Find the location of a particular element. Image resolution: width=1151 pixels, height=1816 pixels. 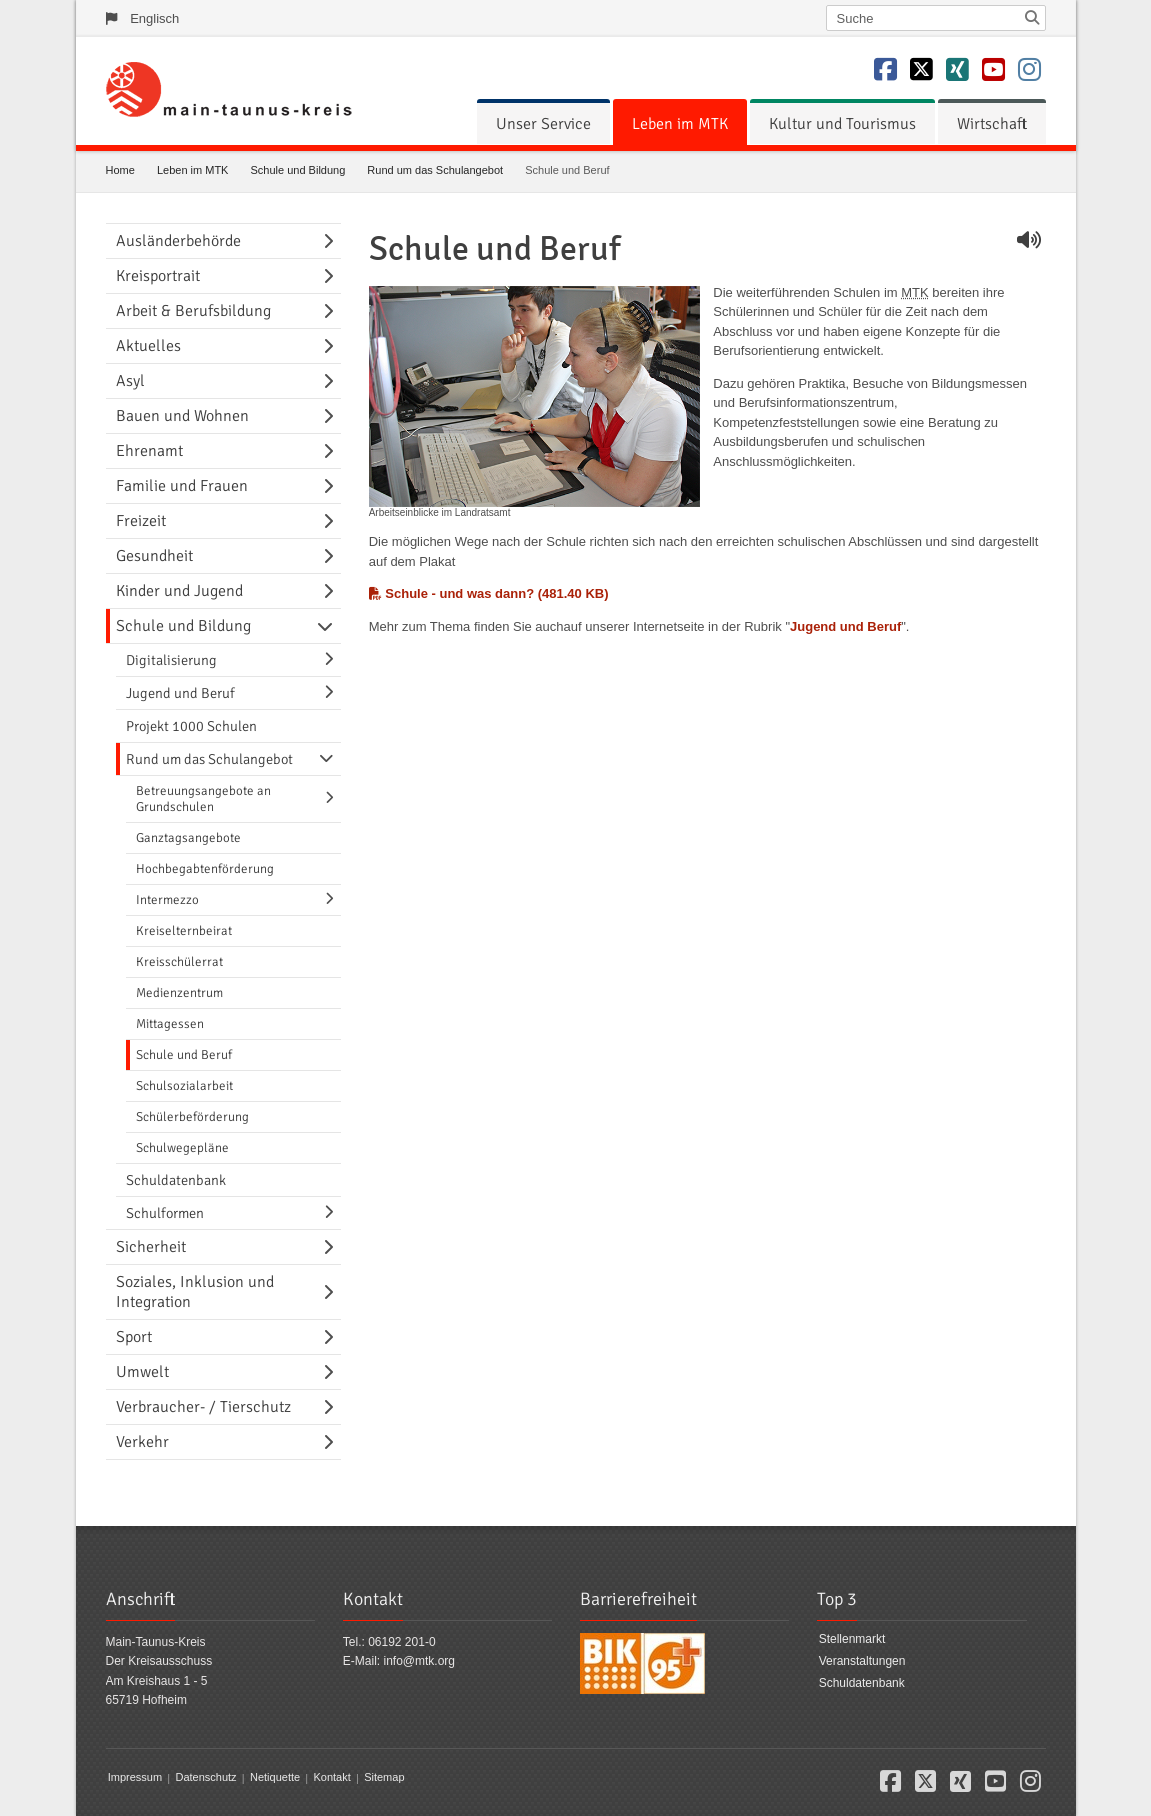

Hochbegabtenförderung is located at coordinates (205, 869).